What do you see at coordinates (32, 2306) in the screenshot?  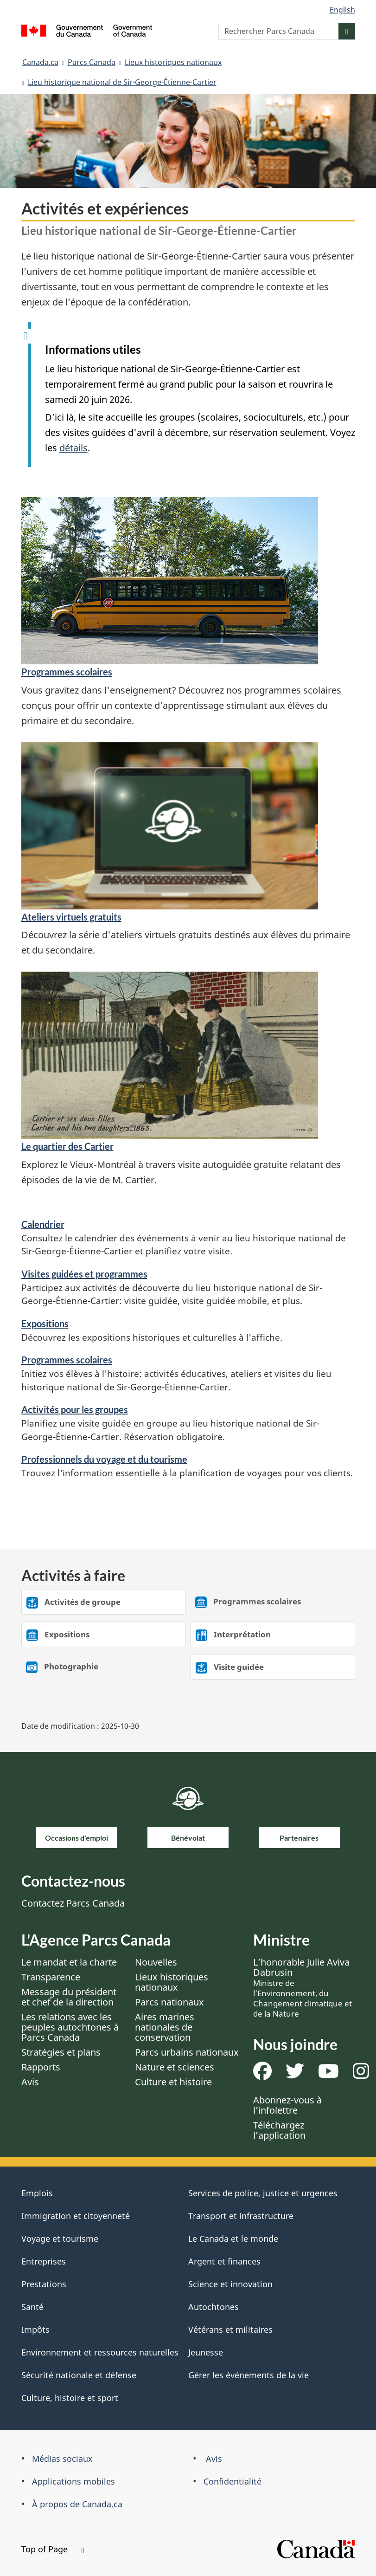 I see `Santé` at bounding box center [32, 2306].